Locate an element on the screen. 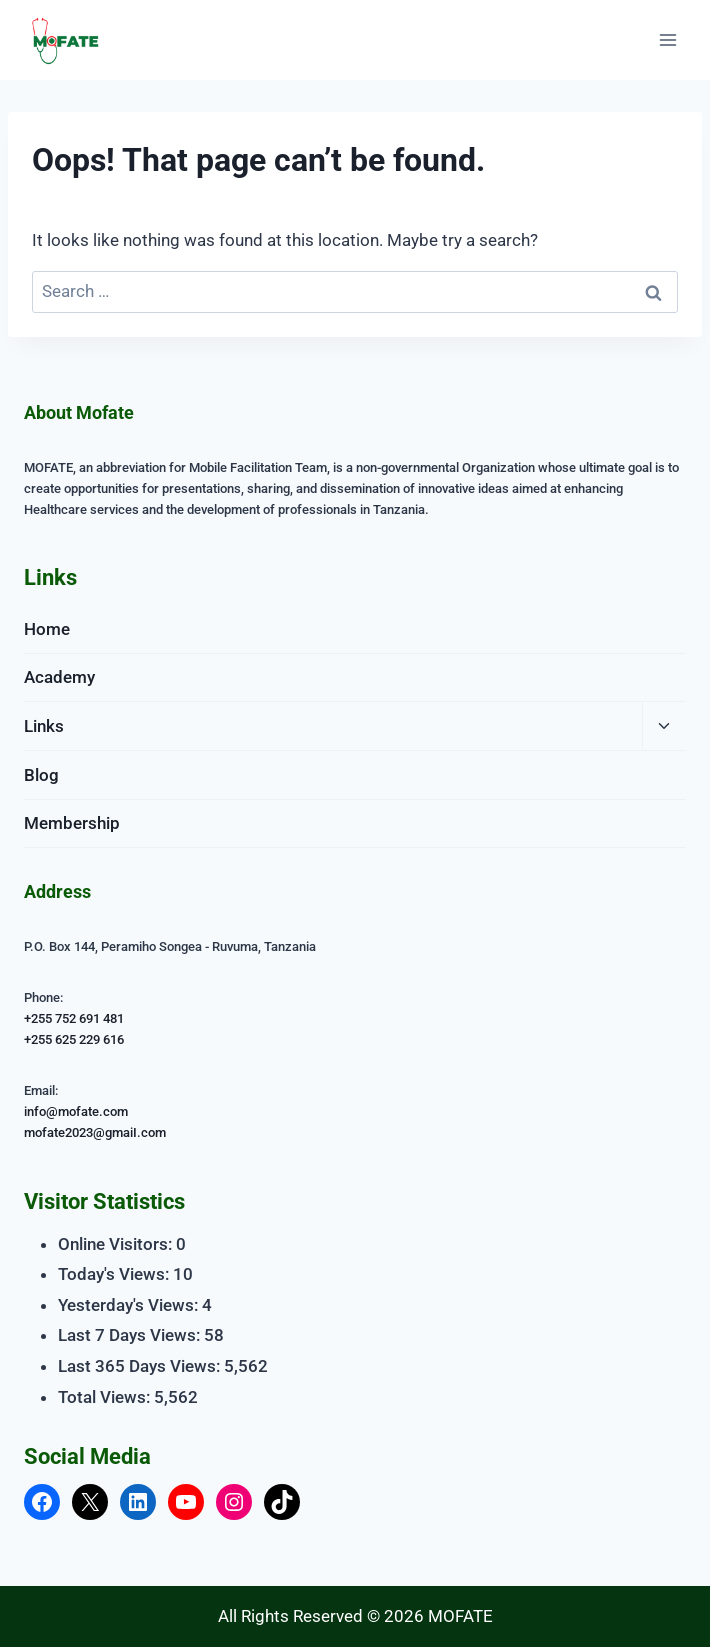 Image resolution: width=710 pixels, height=1647 pixels. Home is located at coordinates (47, 629).